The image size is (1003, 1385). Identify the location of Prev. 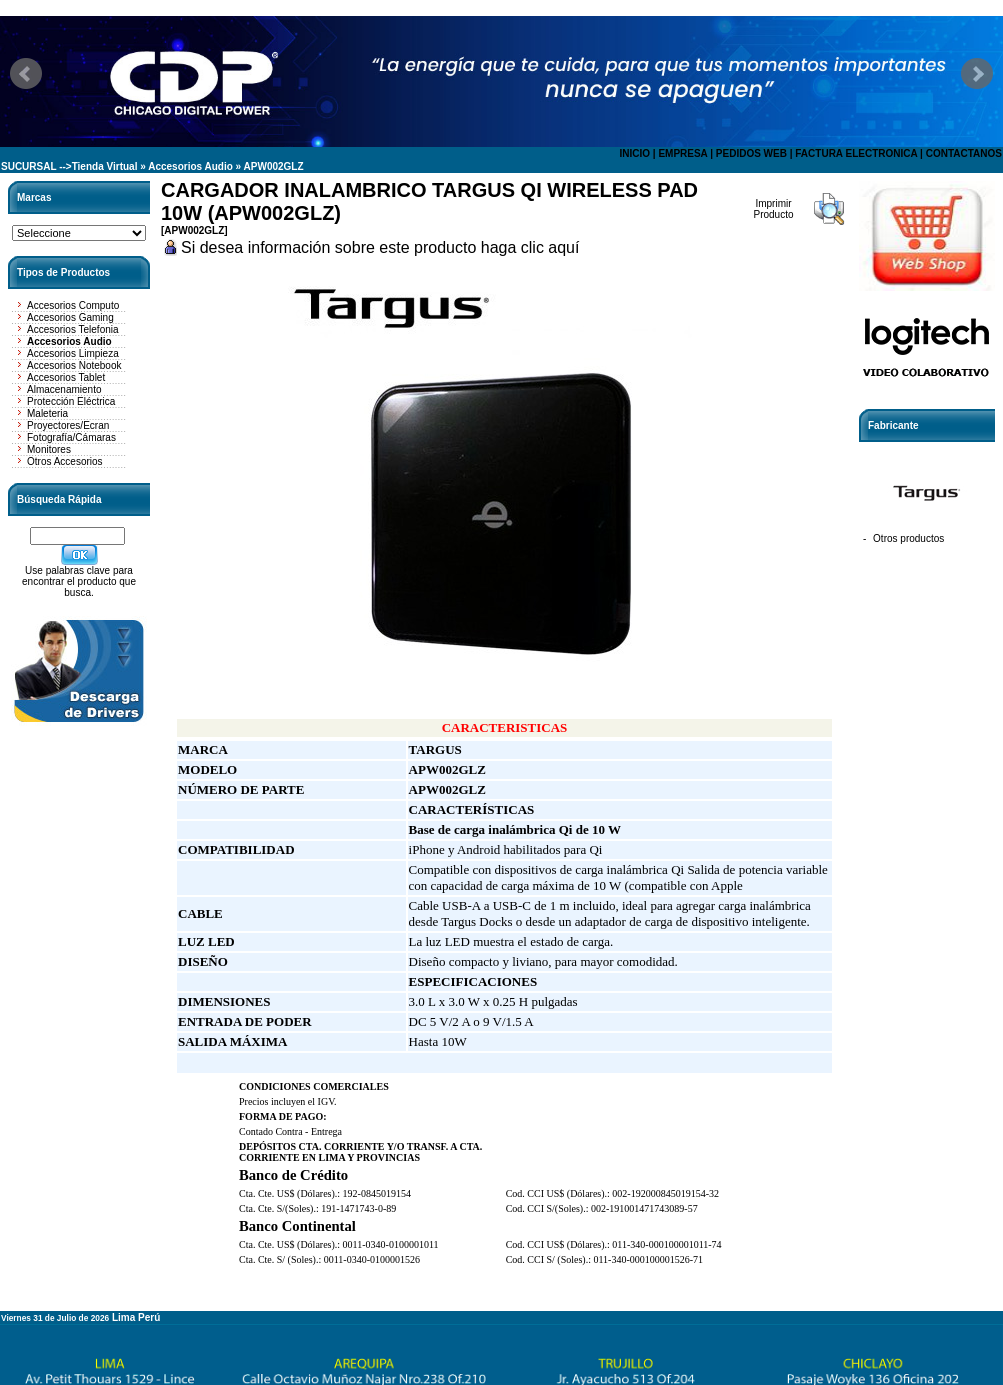
(26, 74).